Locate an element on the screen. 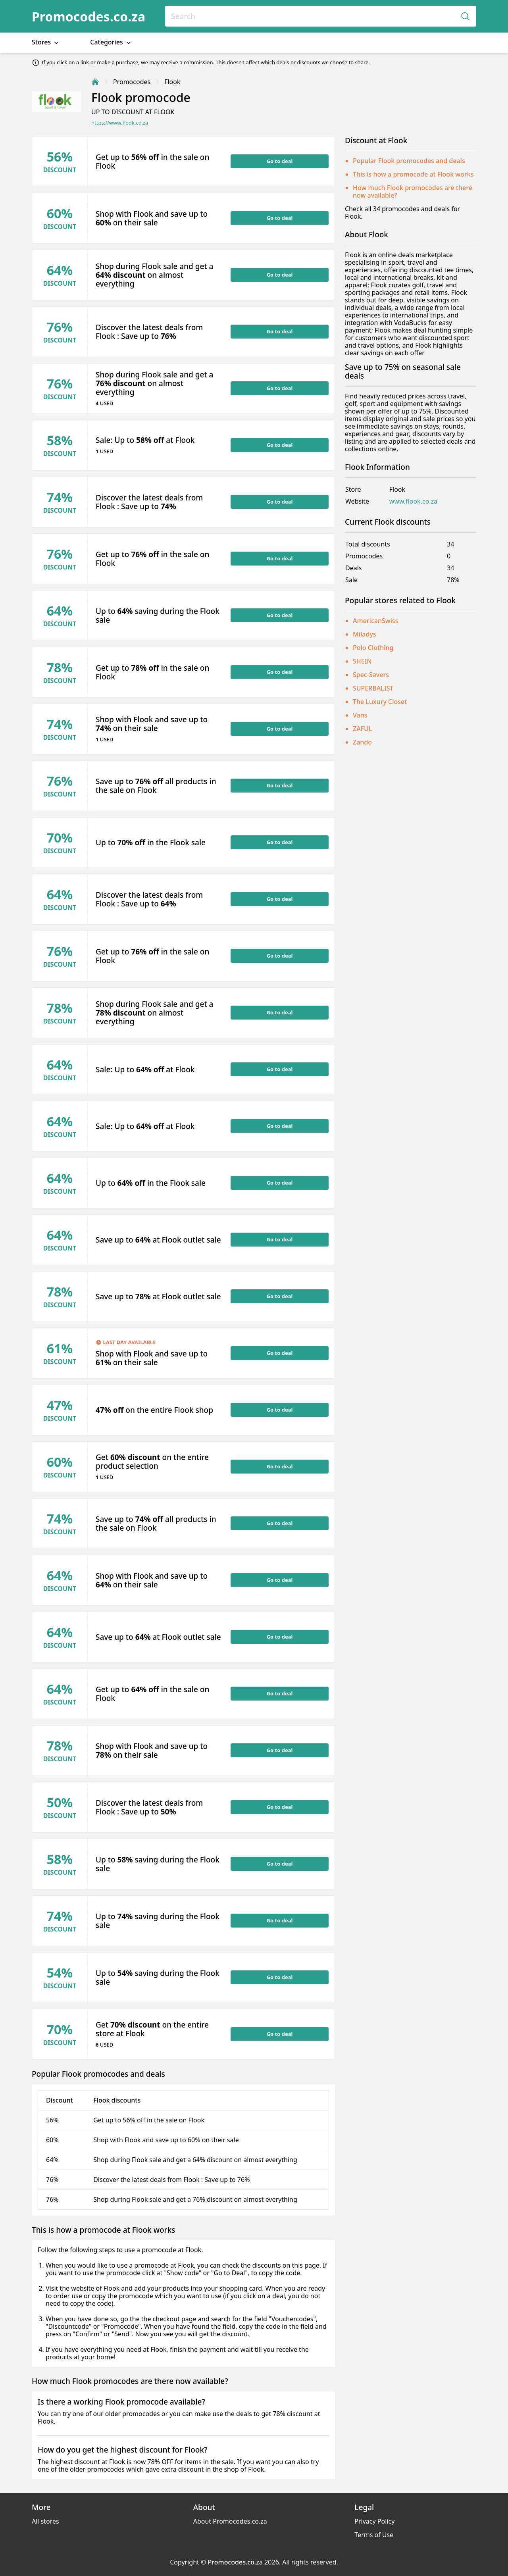 This screenshot has height=2576, width=508. AmericanSwiss is located at coordinates (375, 620).